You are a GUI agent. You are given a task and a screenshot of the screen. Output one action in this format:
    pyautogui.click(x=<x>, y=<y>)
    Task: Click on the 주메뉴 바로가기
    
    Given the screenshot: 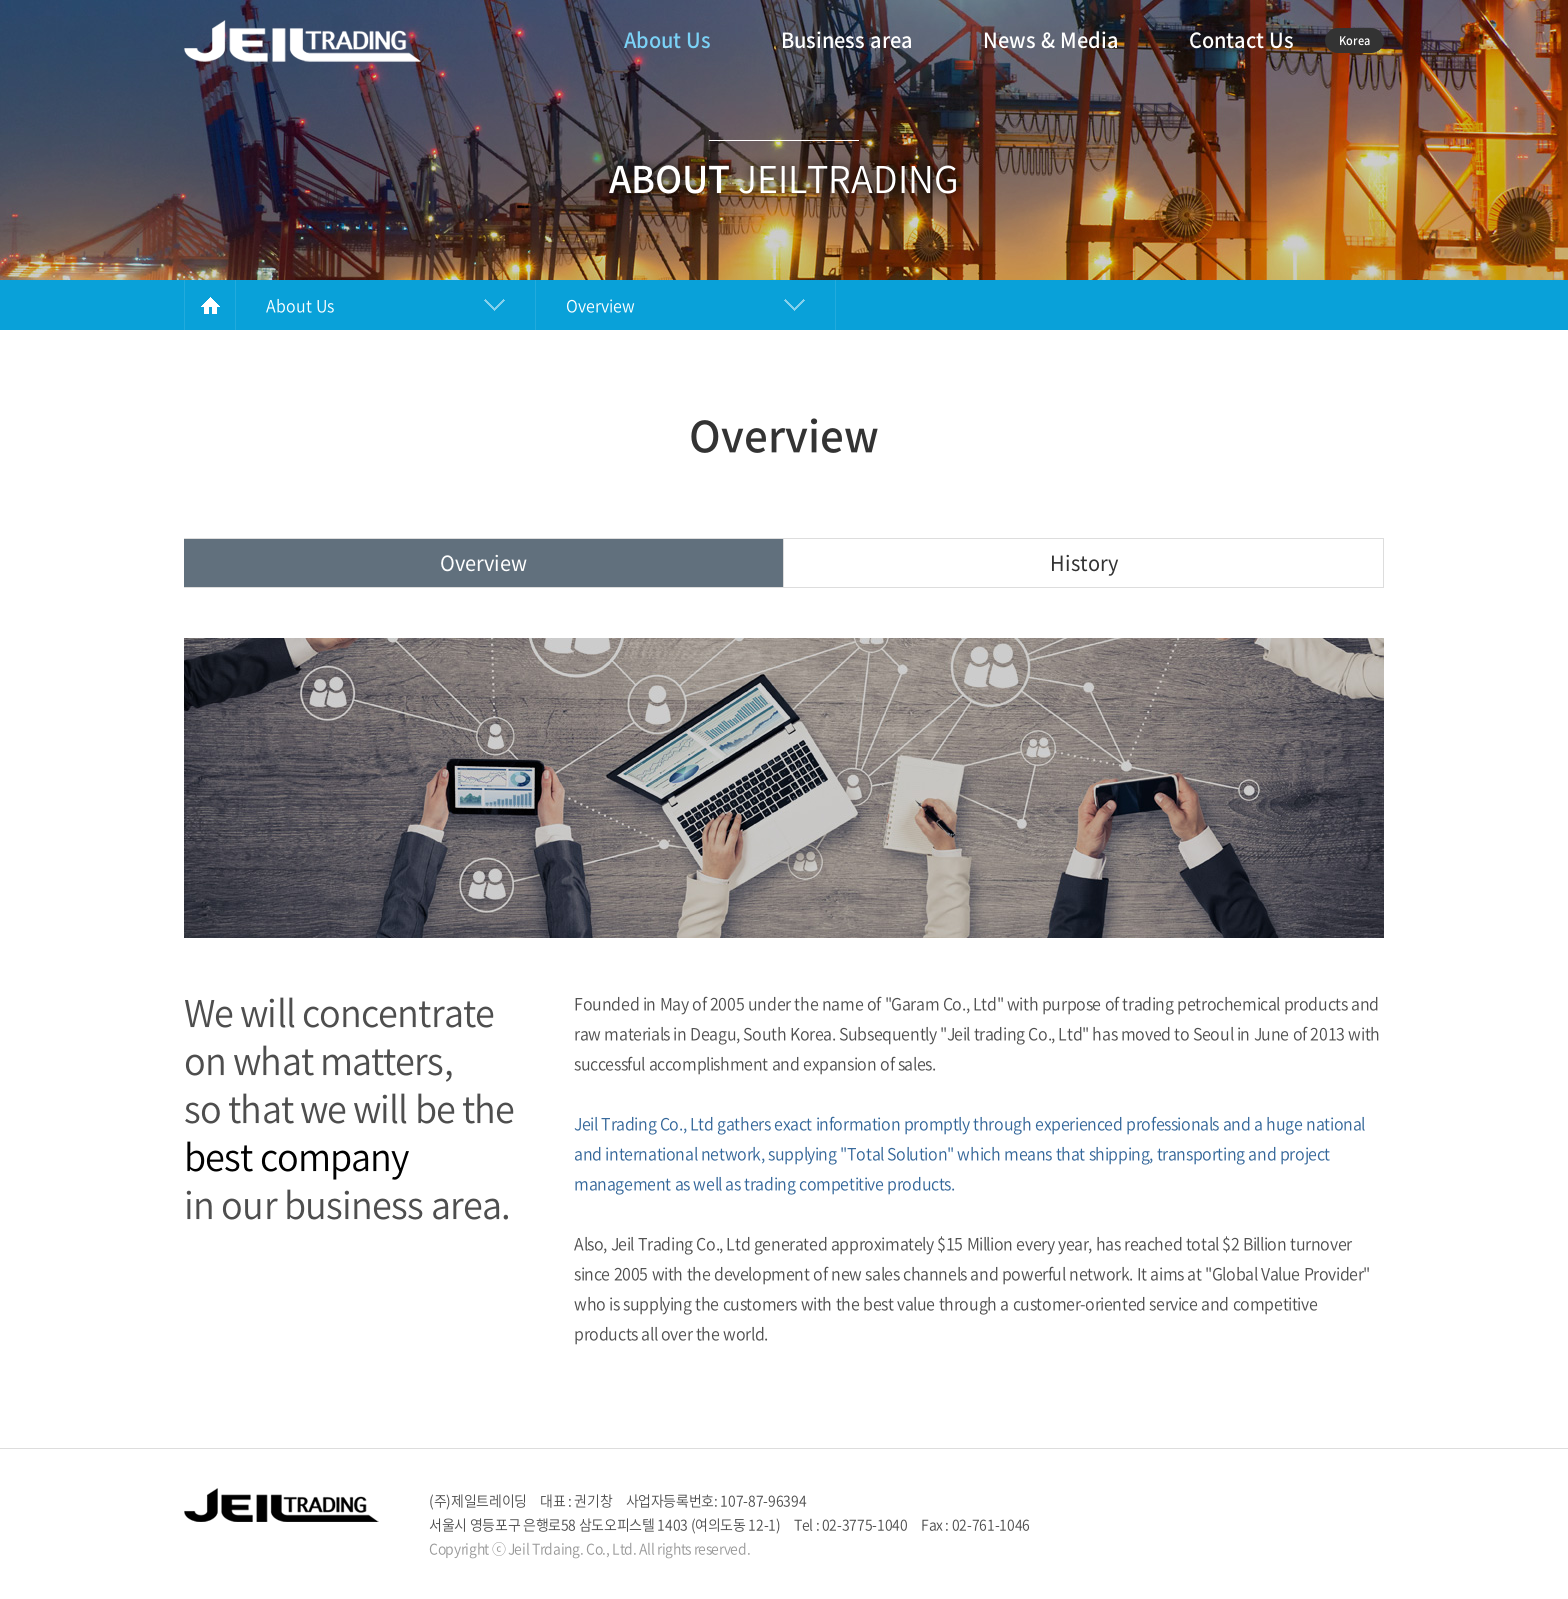 What is the action you would take?
    pyautogui.click(x=0, y=0)
    